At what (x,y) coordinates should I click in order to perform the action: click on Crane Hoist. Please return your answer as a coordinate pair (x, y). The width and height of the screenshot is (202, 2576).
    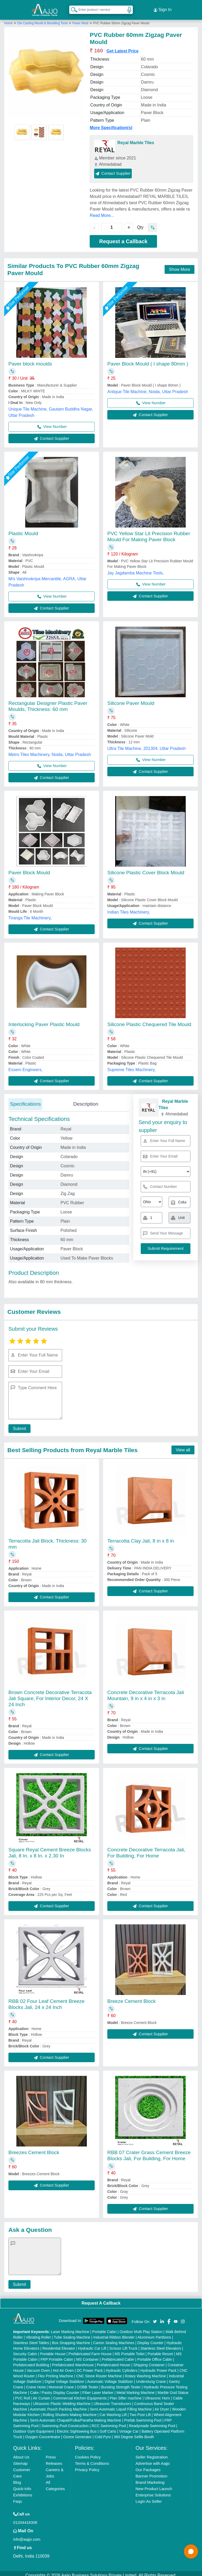
    Looking at the image, I should click on (36, 2383).